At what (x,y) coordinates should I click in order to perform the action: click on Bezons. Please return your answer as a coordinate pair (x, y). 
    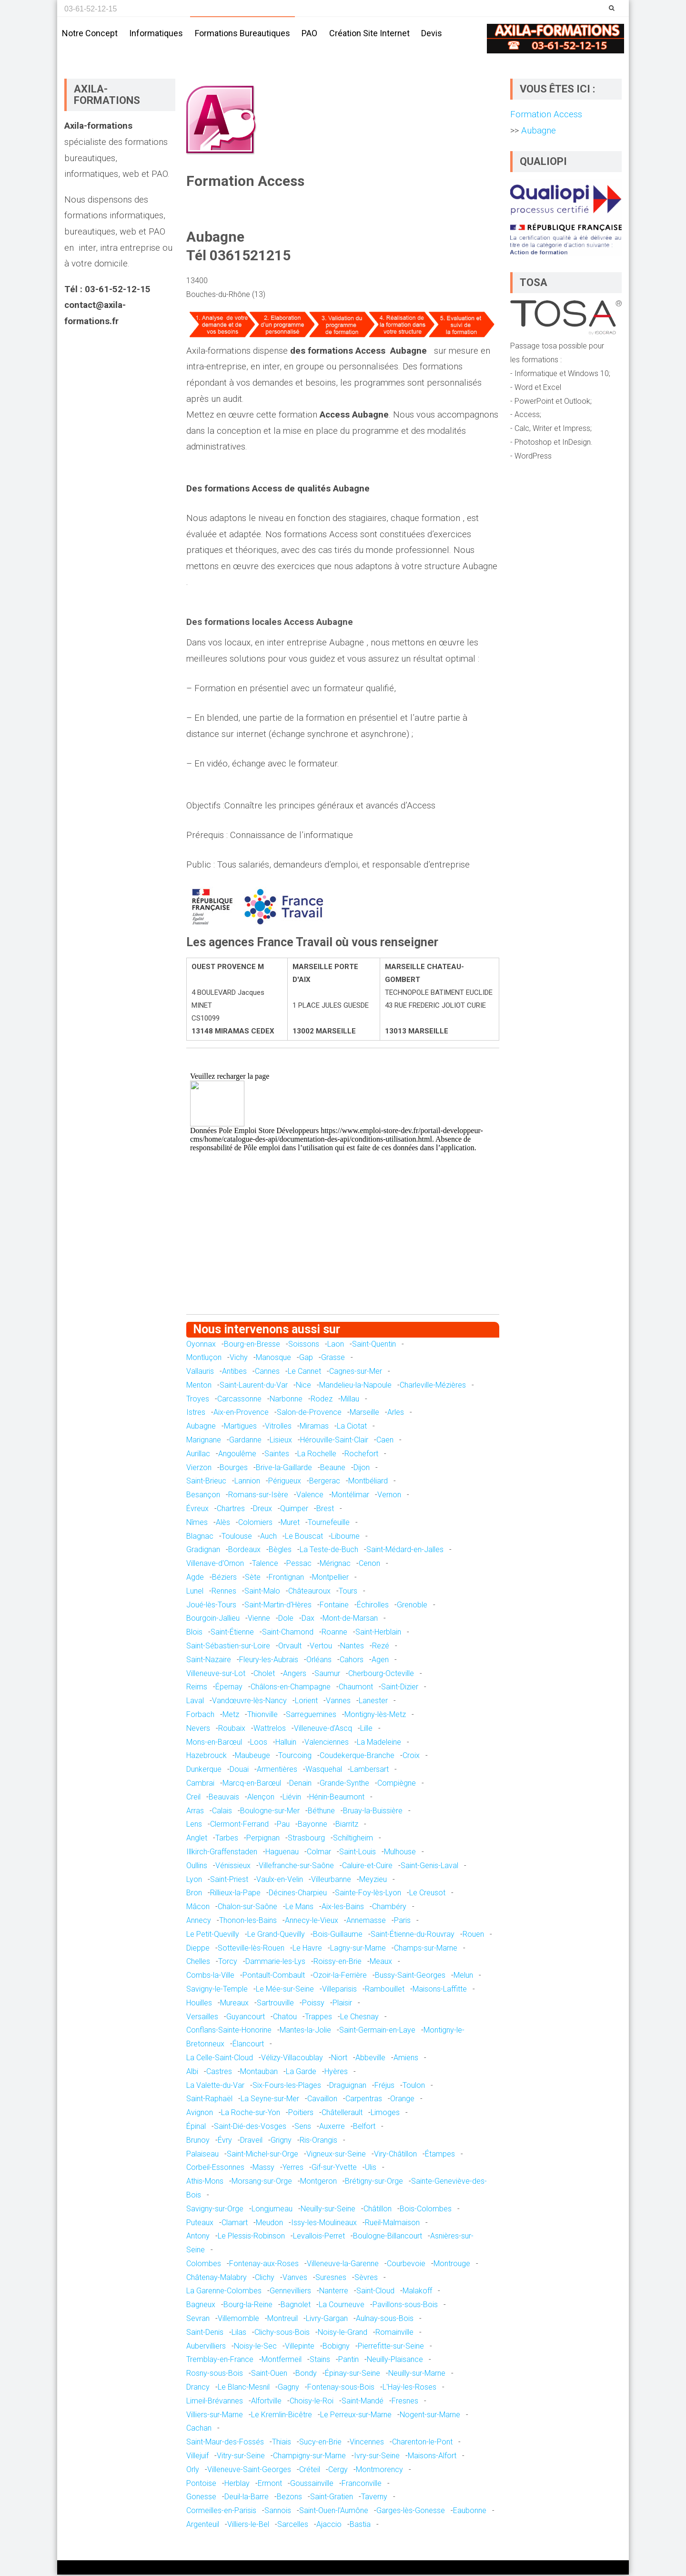
    Looking at the image, I should click on (289, 2498).